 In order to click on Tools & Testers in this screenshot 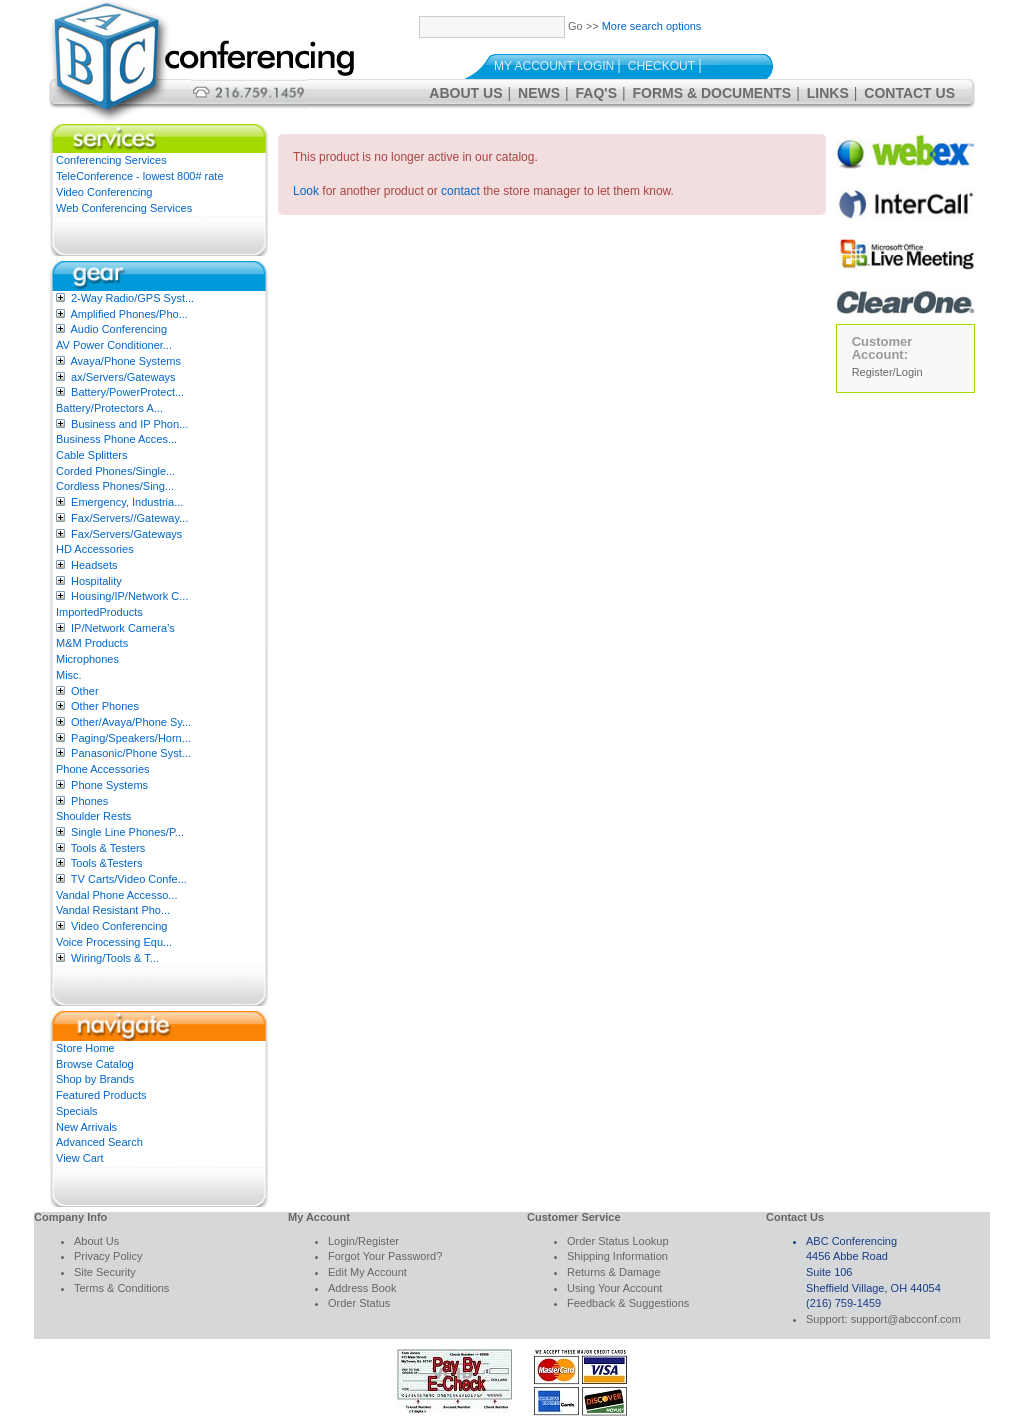, I will do `click(108, 848)`.